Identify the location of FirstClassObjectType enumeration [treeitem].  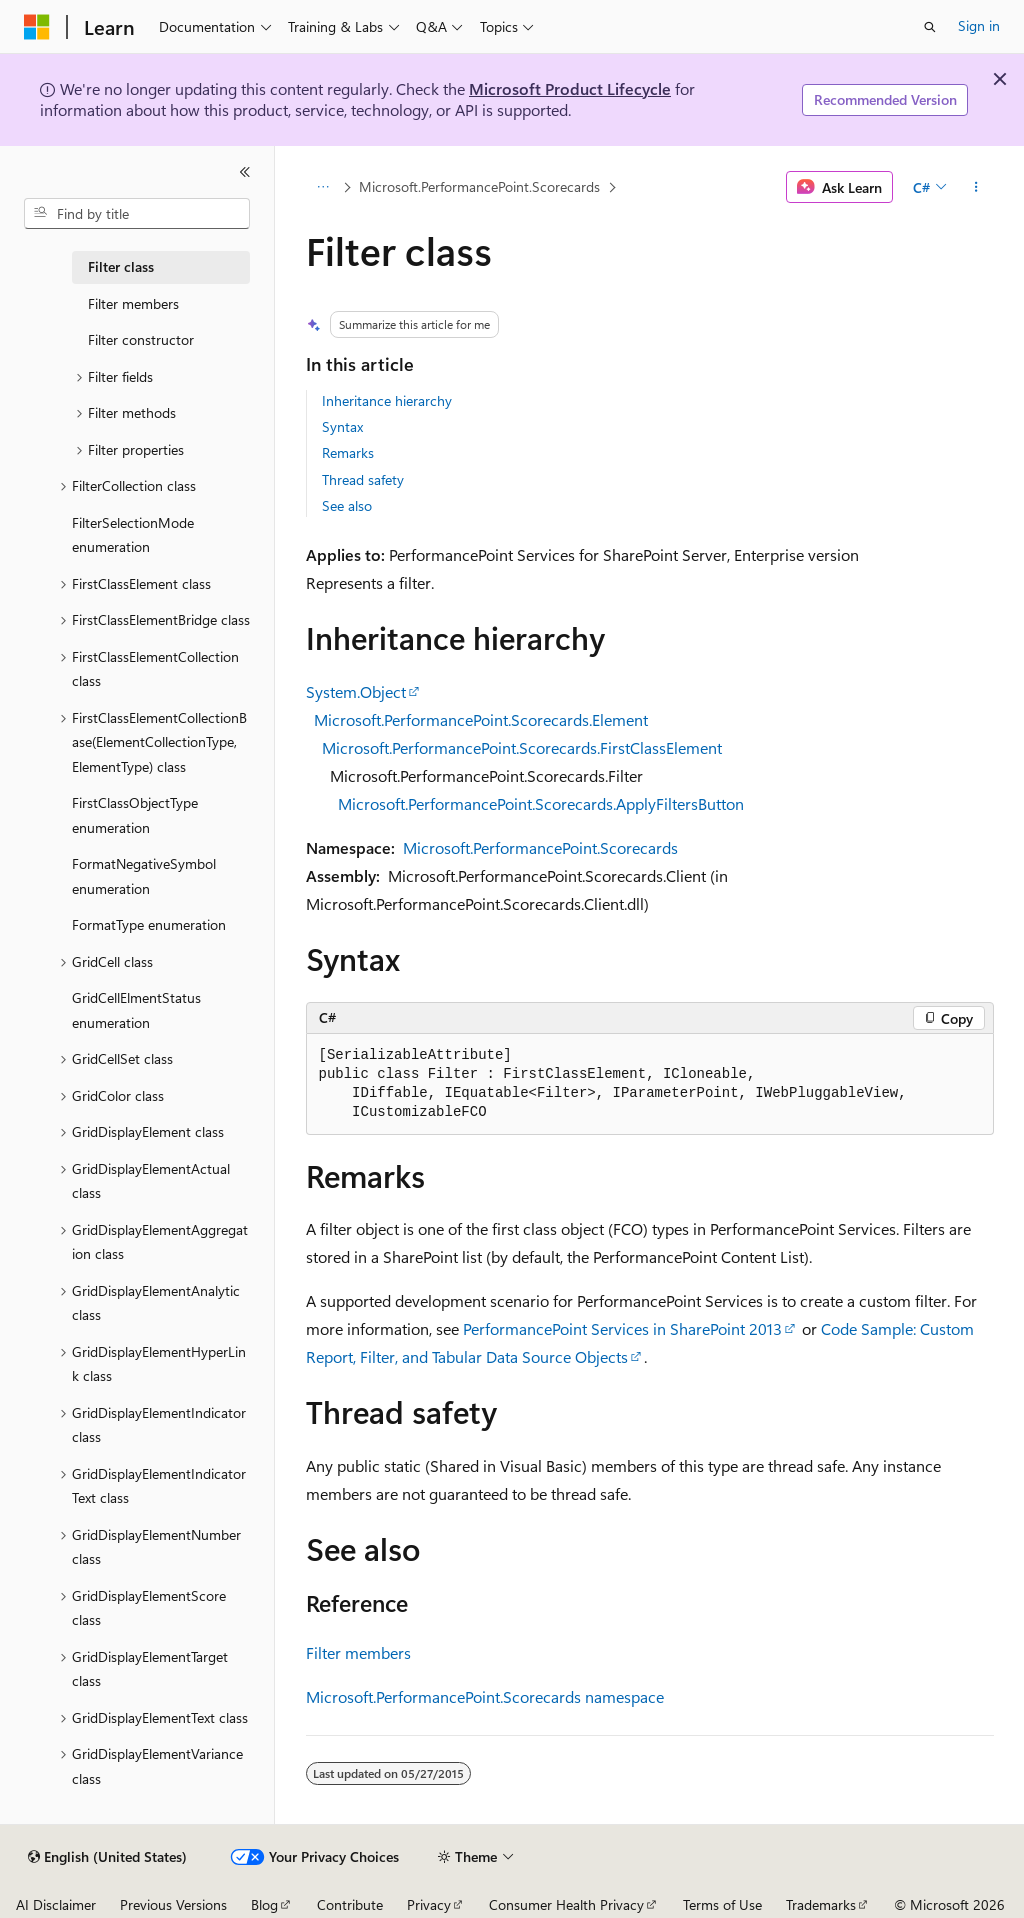
(135, 815).